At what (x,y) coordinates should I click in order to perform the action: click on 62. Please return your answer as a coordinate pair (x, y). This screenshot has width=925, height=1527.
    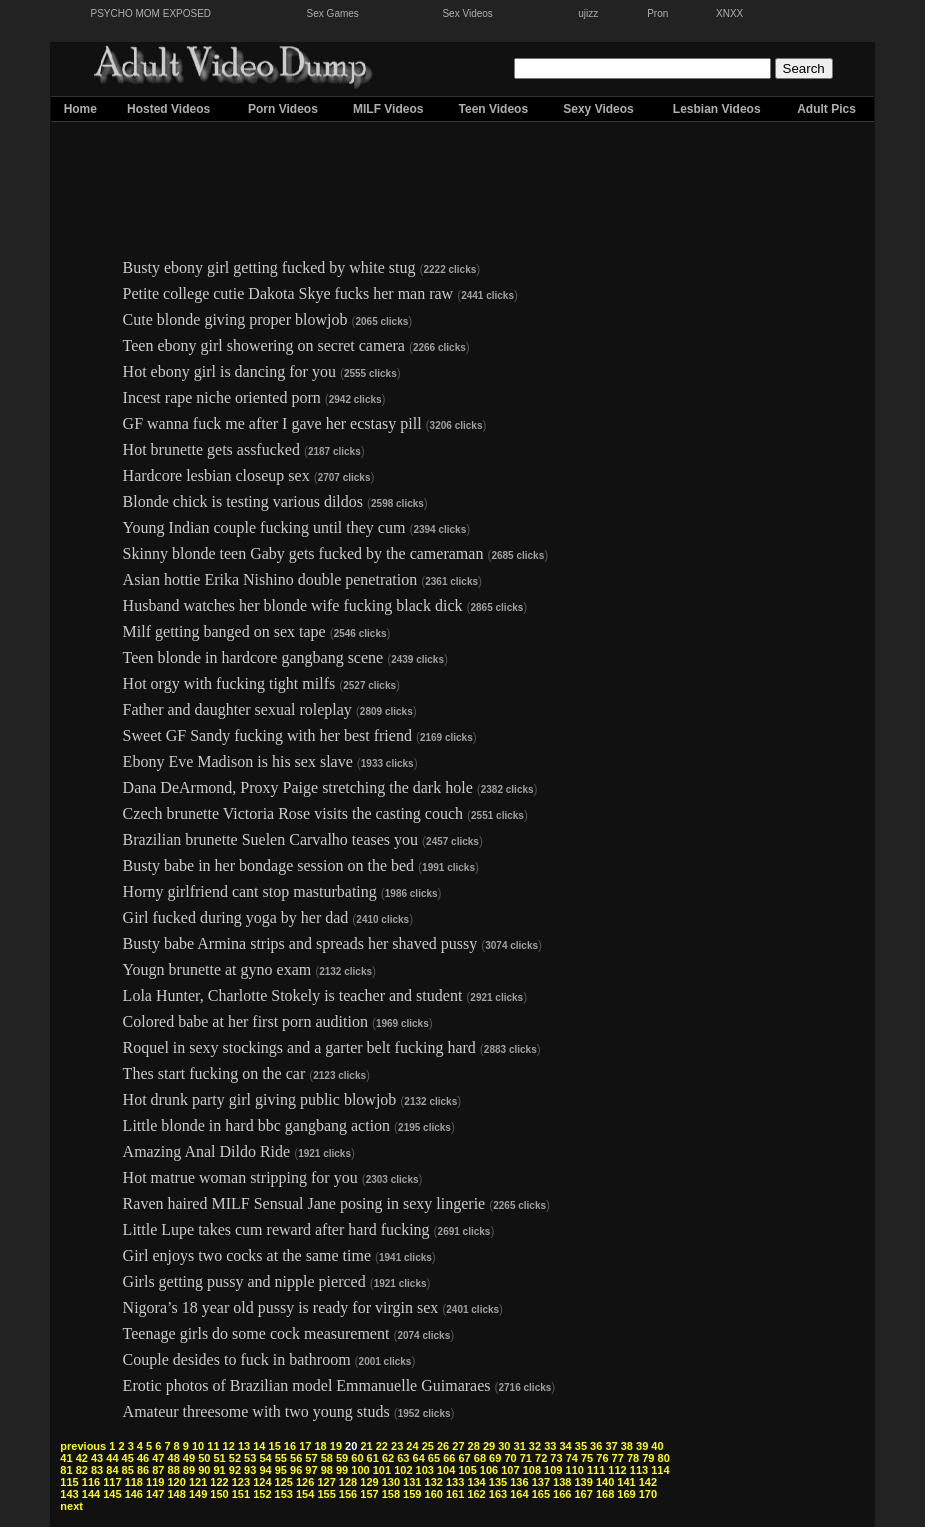
    Looking at the image, I should click on (388, 1458).